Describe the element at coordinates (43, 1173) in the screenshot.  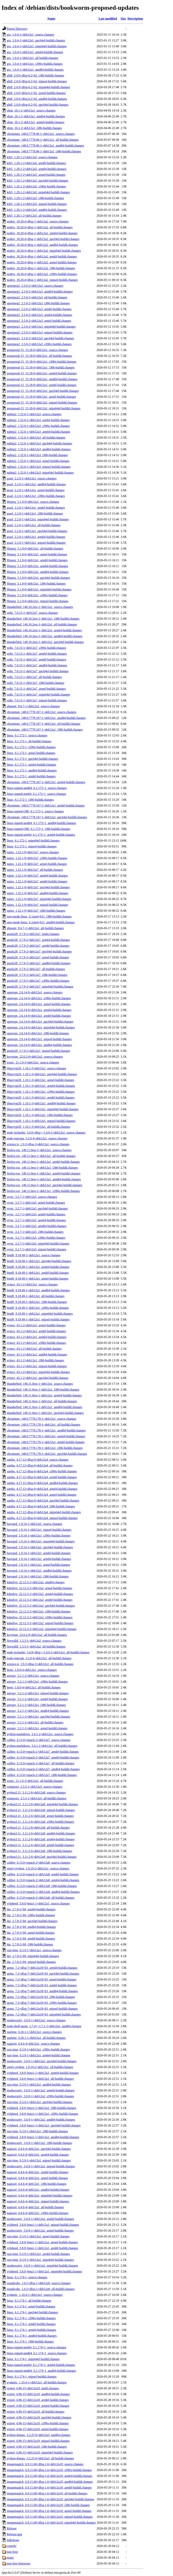
I see `firefox-esr_140.11.0esr-1~deb12u1_arm64-buildd.changes` at that location.